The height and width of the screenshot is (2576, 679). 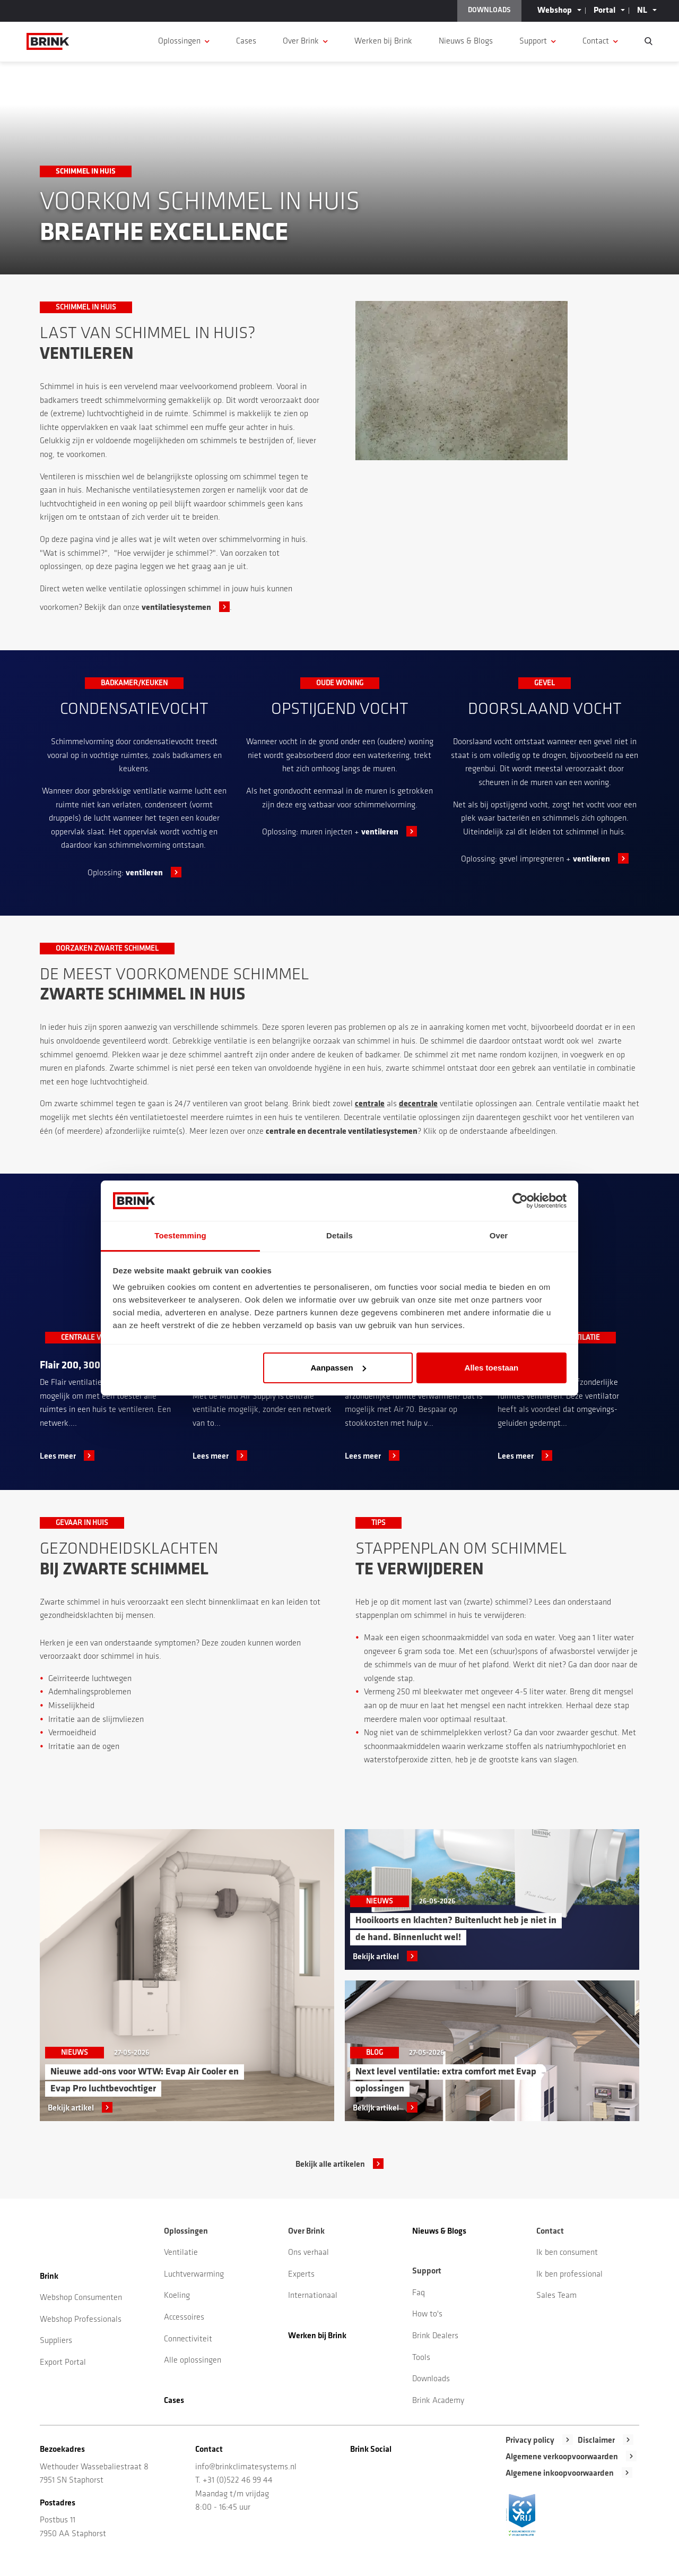 What do you see at coordinates (312, 2295) in the screenshot?
I see `Internationaal` at bounding box center [312, 2295].